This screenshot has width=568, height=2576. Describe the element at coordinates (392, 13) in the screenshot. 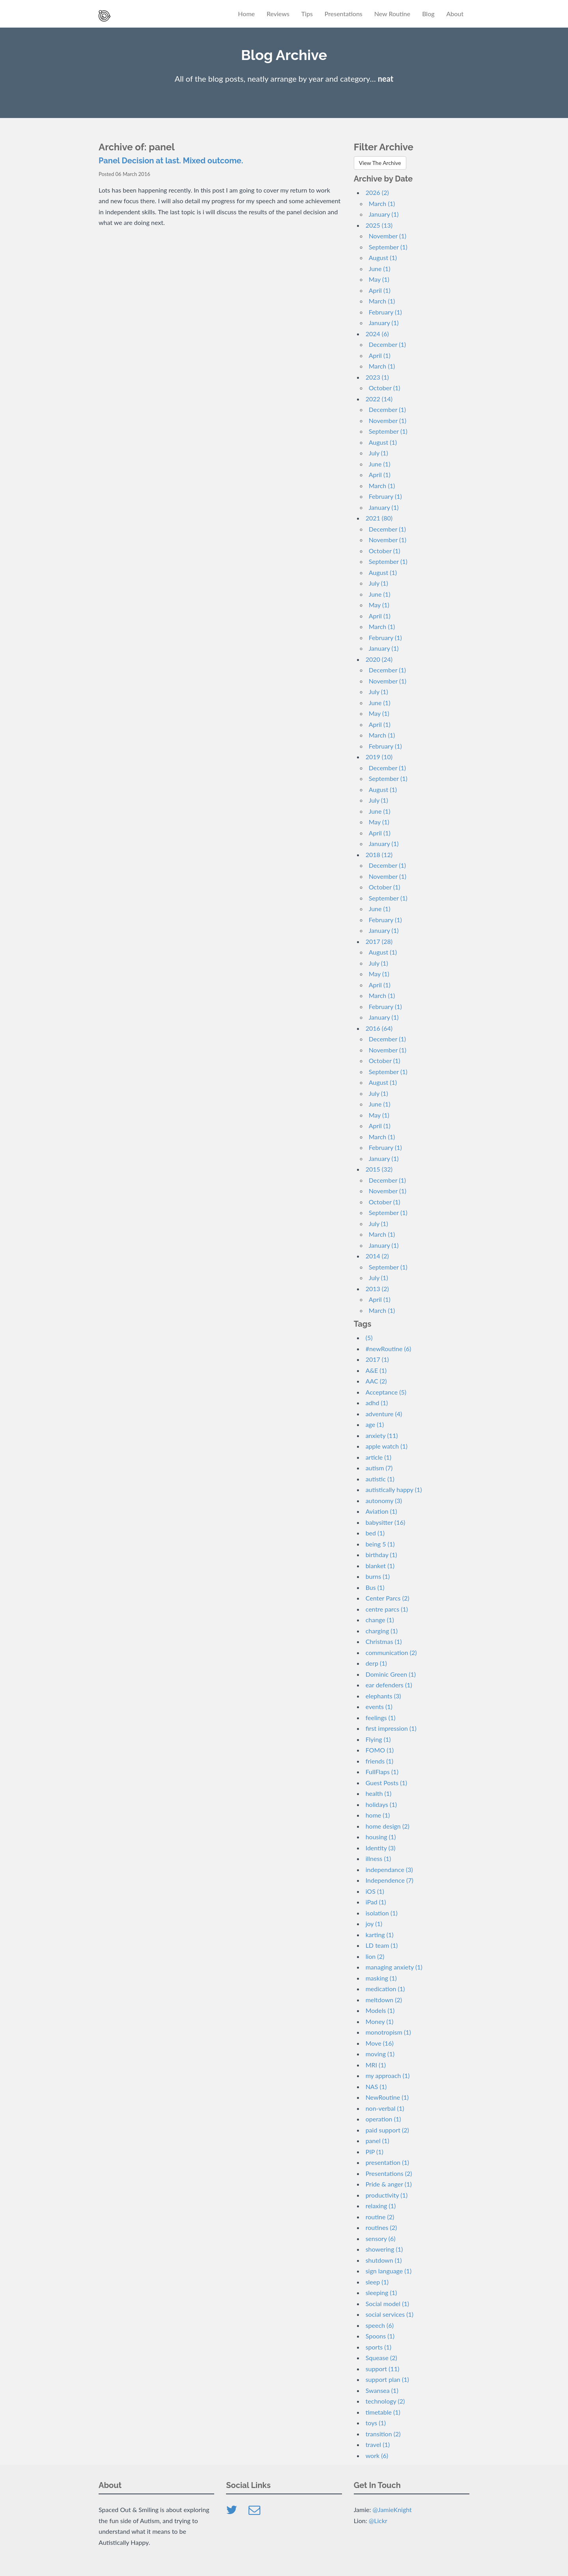

I see `New Routine` at that location.